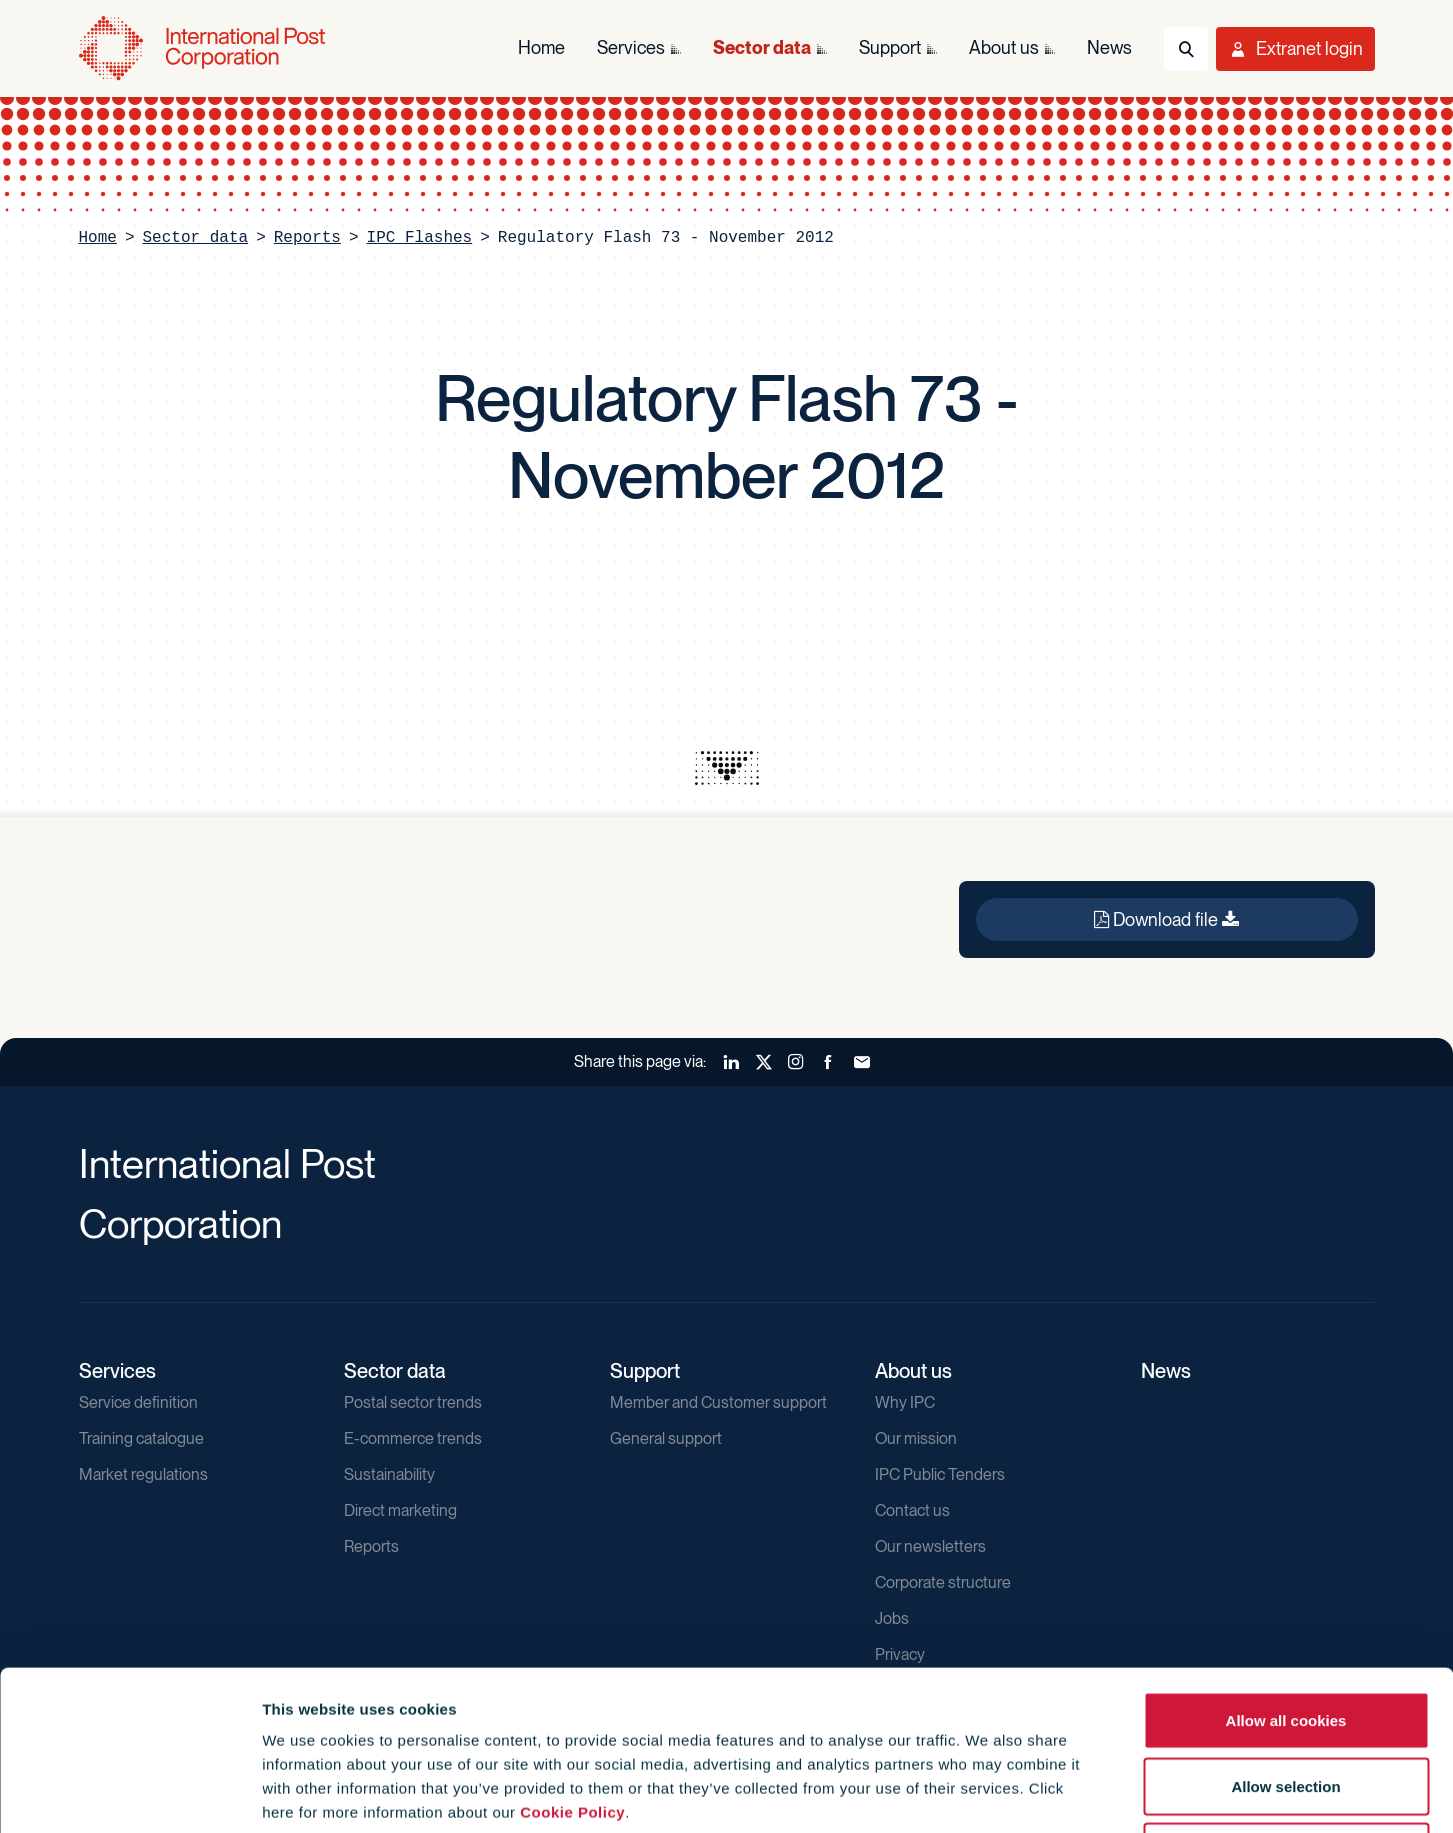 Image resolution: width=1453 pixels, height=1833 pixels. Describe the element at coordinates (913, 1371) in the screenshot. I see `About us` at that location.